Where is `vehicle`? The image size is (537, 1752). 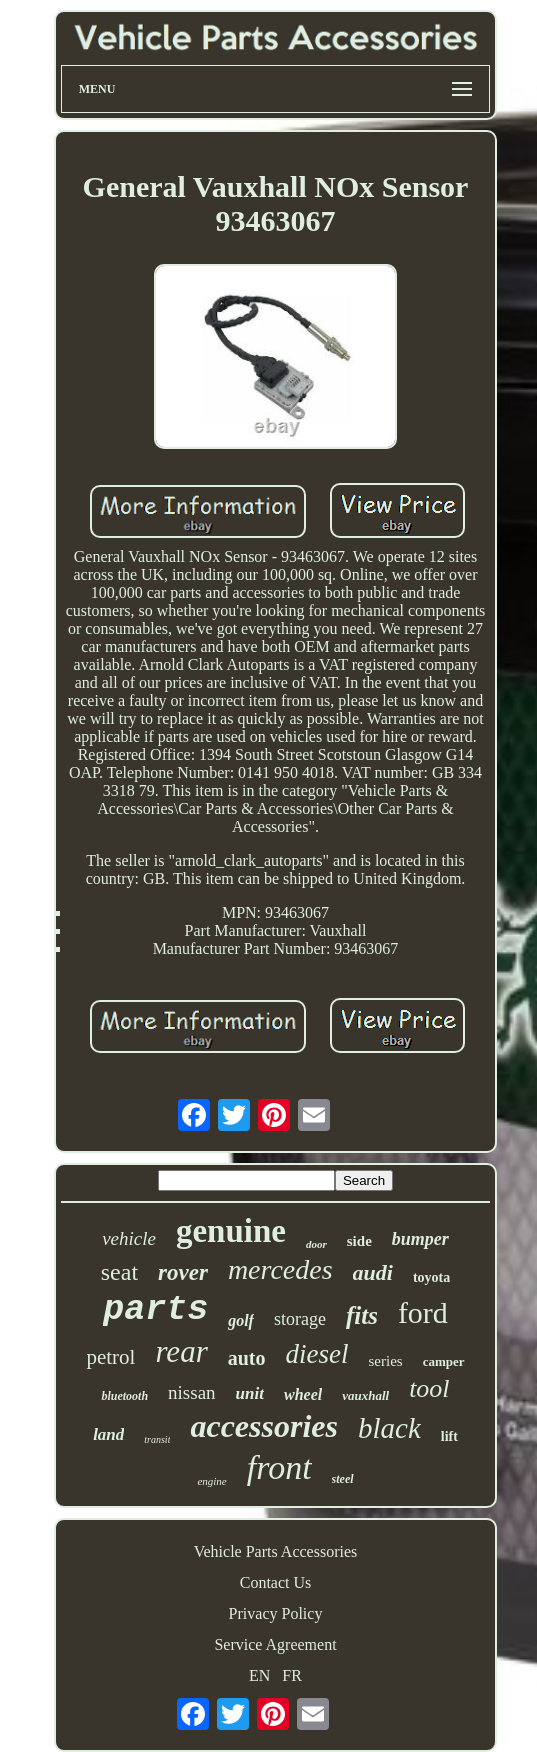 vehicle is located at coordinates (129, 1238).